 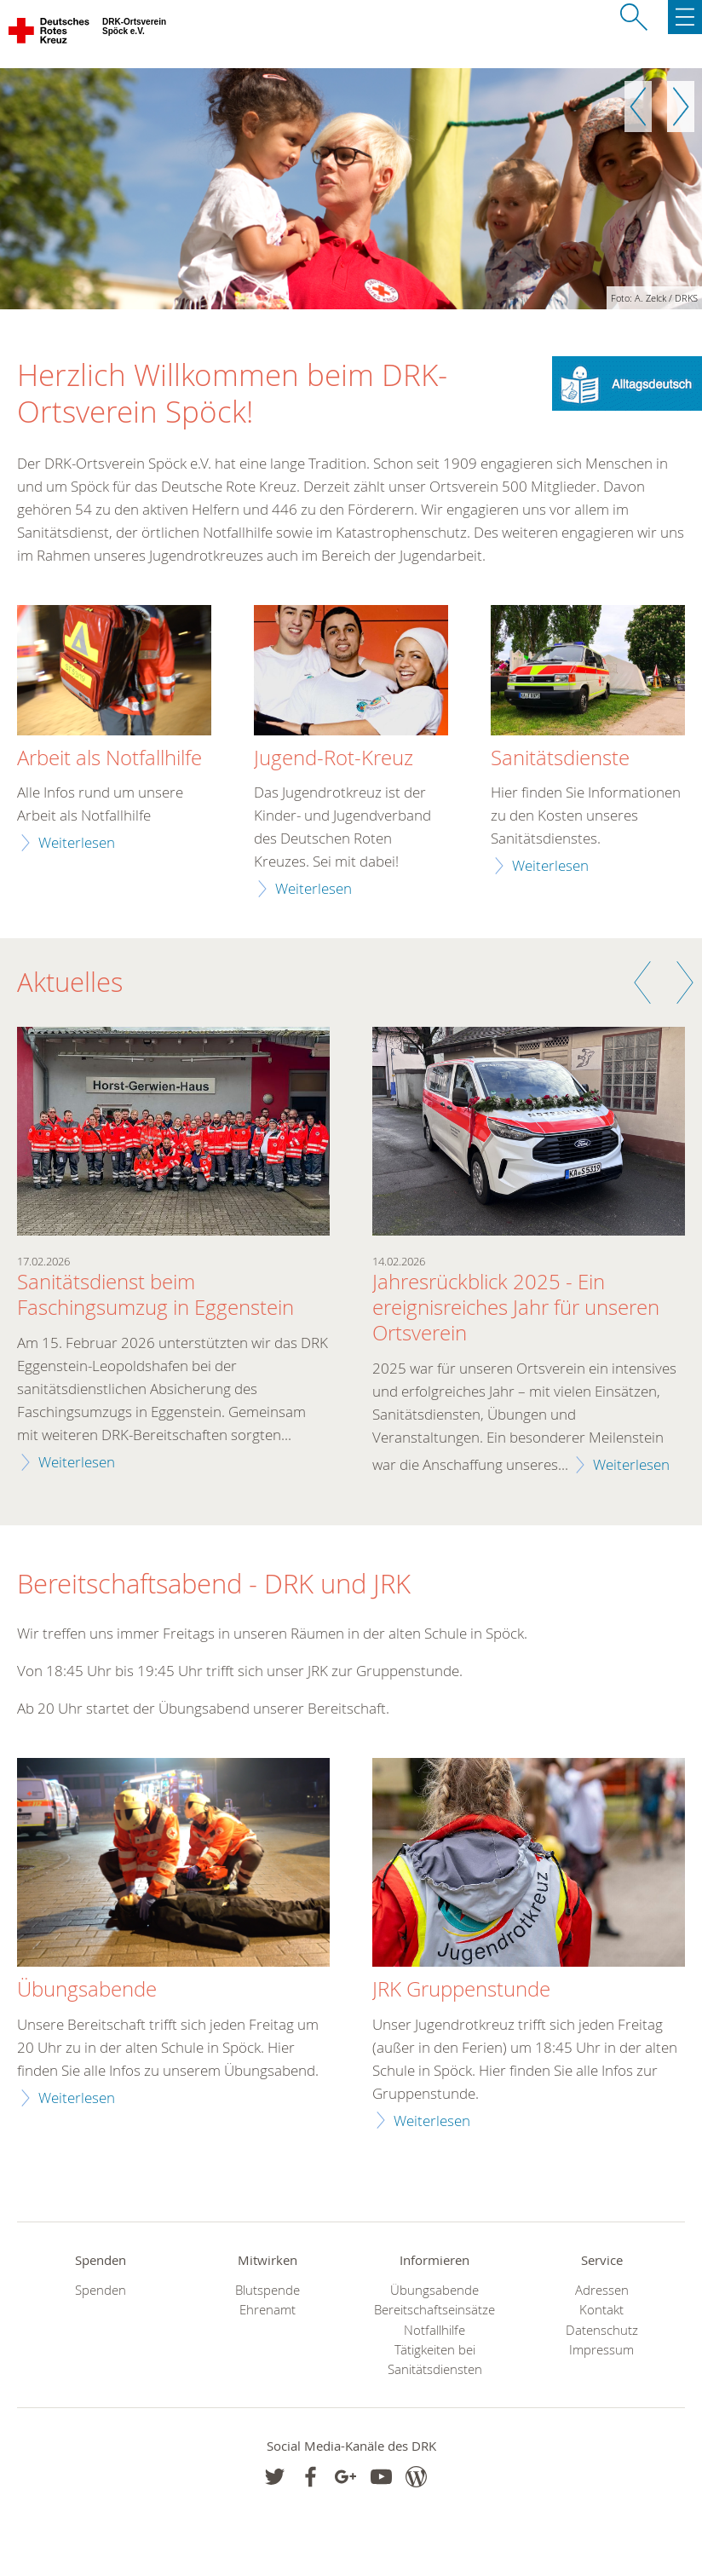 What do you see at coordinates (435, 2359) in the screenshot?
I see `Tätigkeiten bei Sanitätsdiensten` at bounding box center [435, 2359].